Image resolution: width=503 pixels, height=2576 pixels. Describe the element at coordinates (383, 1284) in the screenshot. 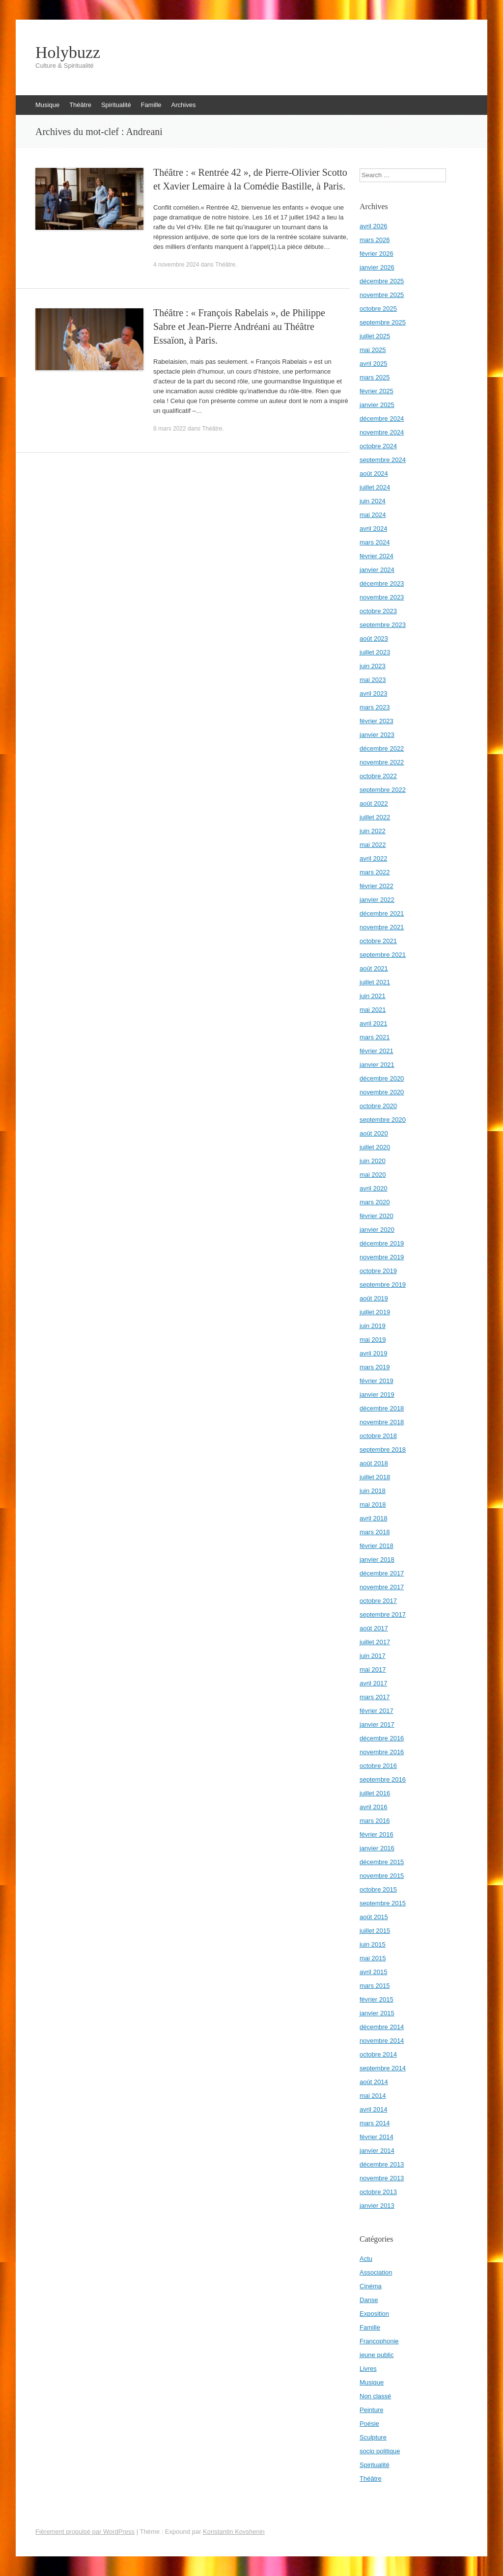

I see `septembre 2019` at that location.